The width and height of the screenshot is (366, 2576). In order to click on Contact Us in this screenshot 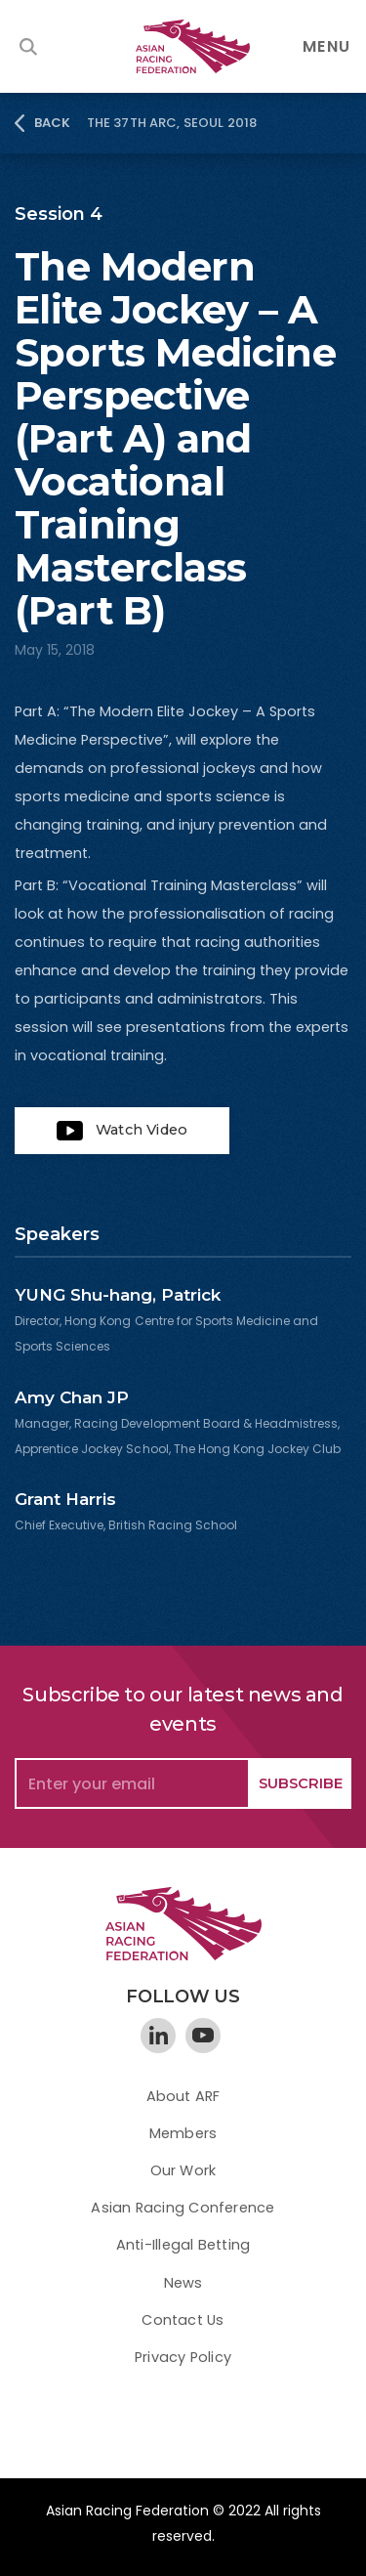, I will do `click(183, 2320)`.